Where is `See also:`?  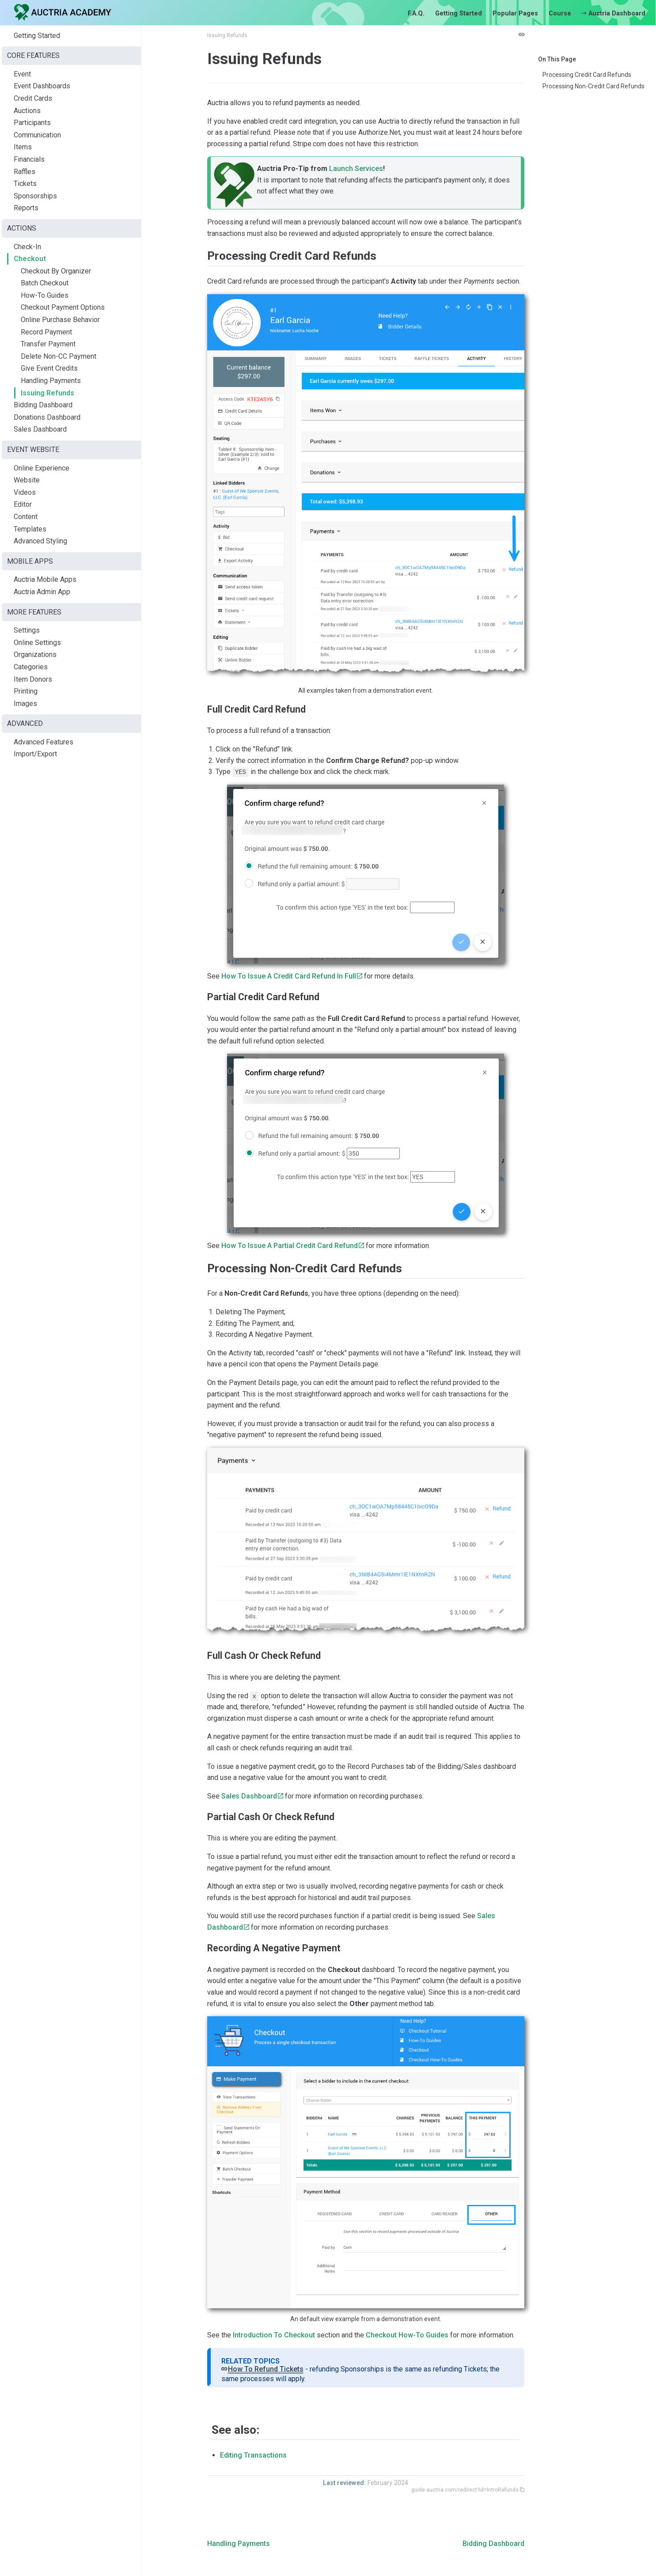 See also: is located at coordinates (235, 2429).